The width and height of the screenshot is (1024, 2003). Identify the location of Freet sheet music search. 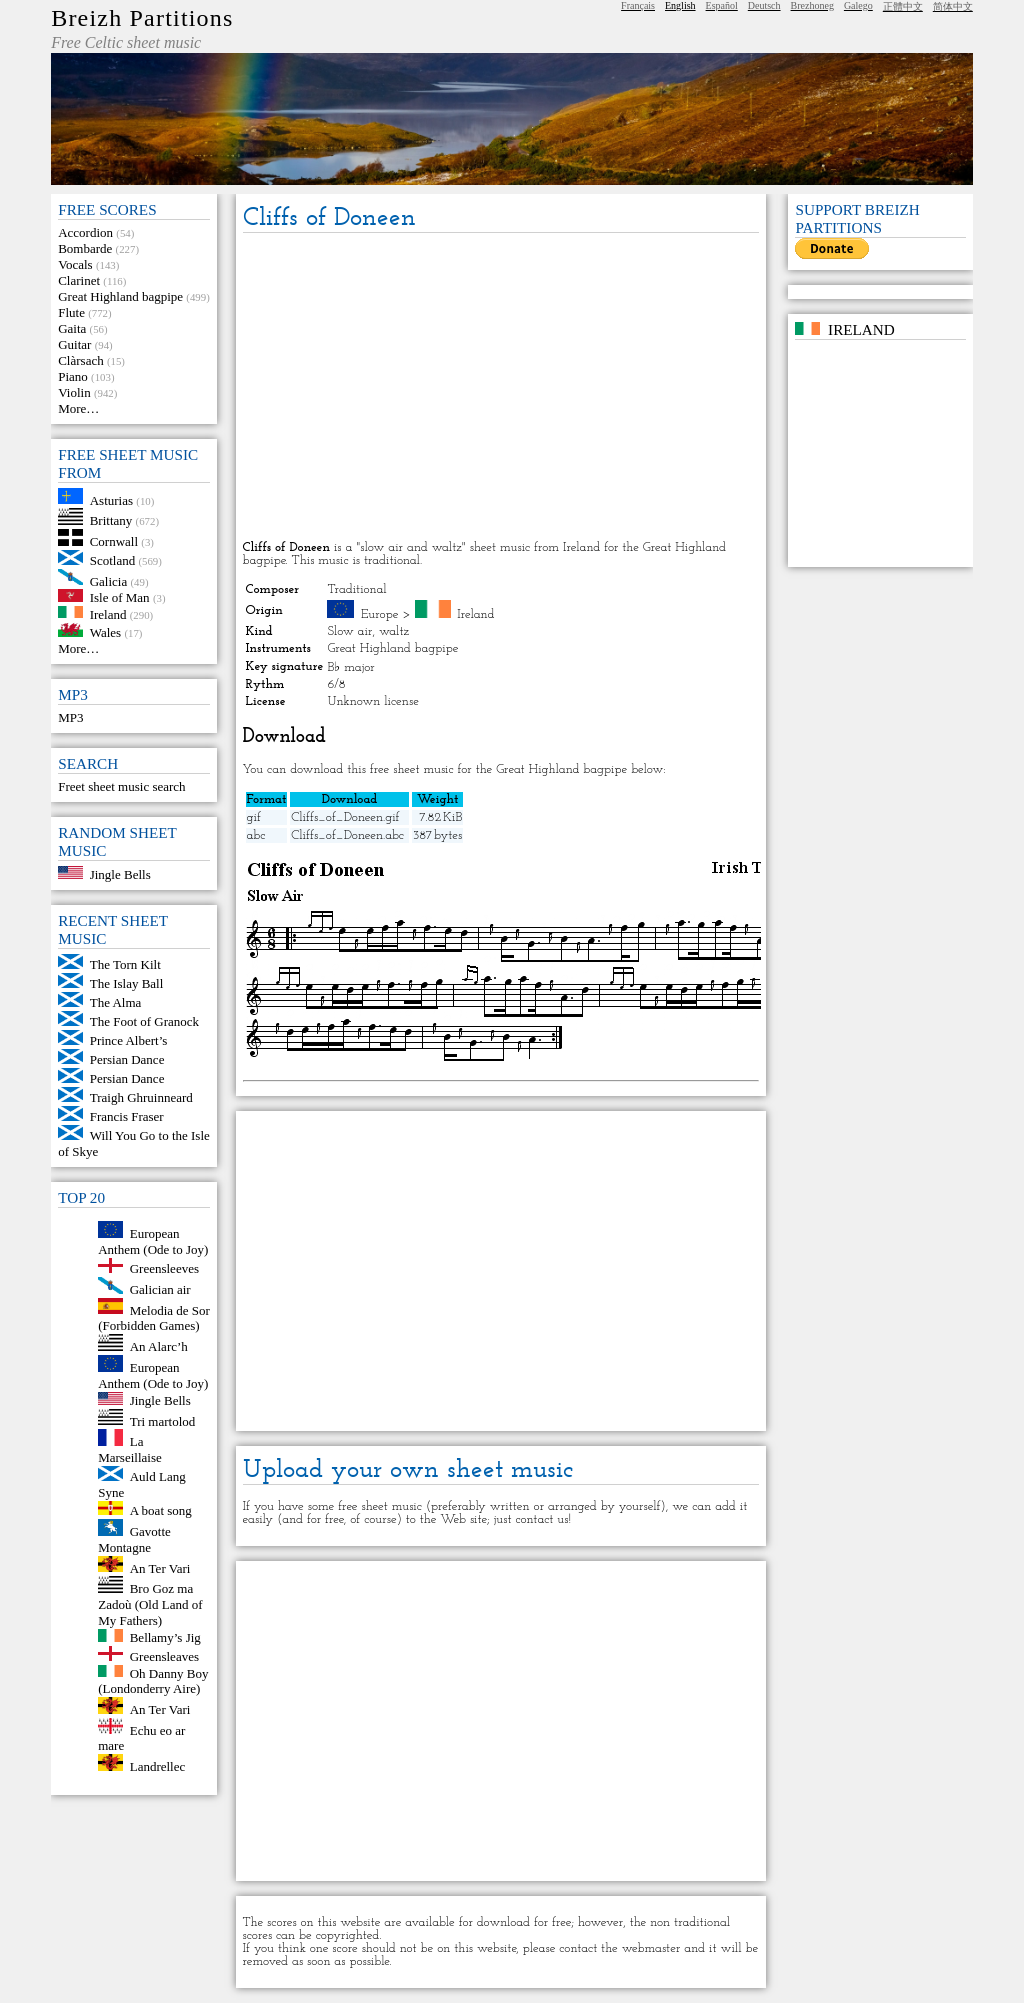
(121, 786).